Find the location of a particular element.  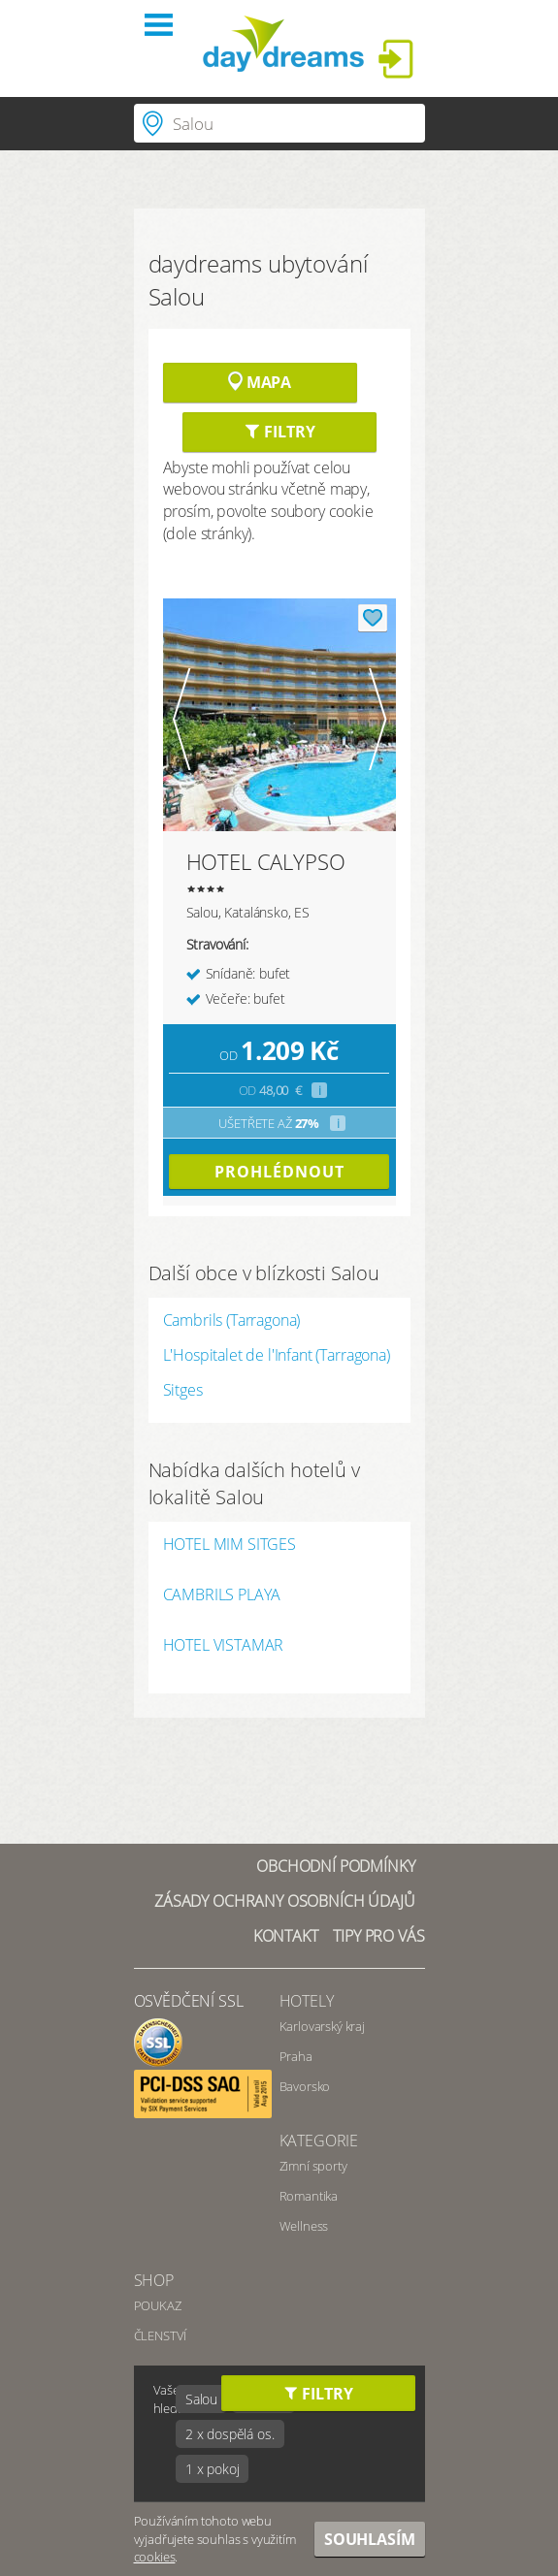

Mapa is located at coordinates (259, 382).